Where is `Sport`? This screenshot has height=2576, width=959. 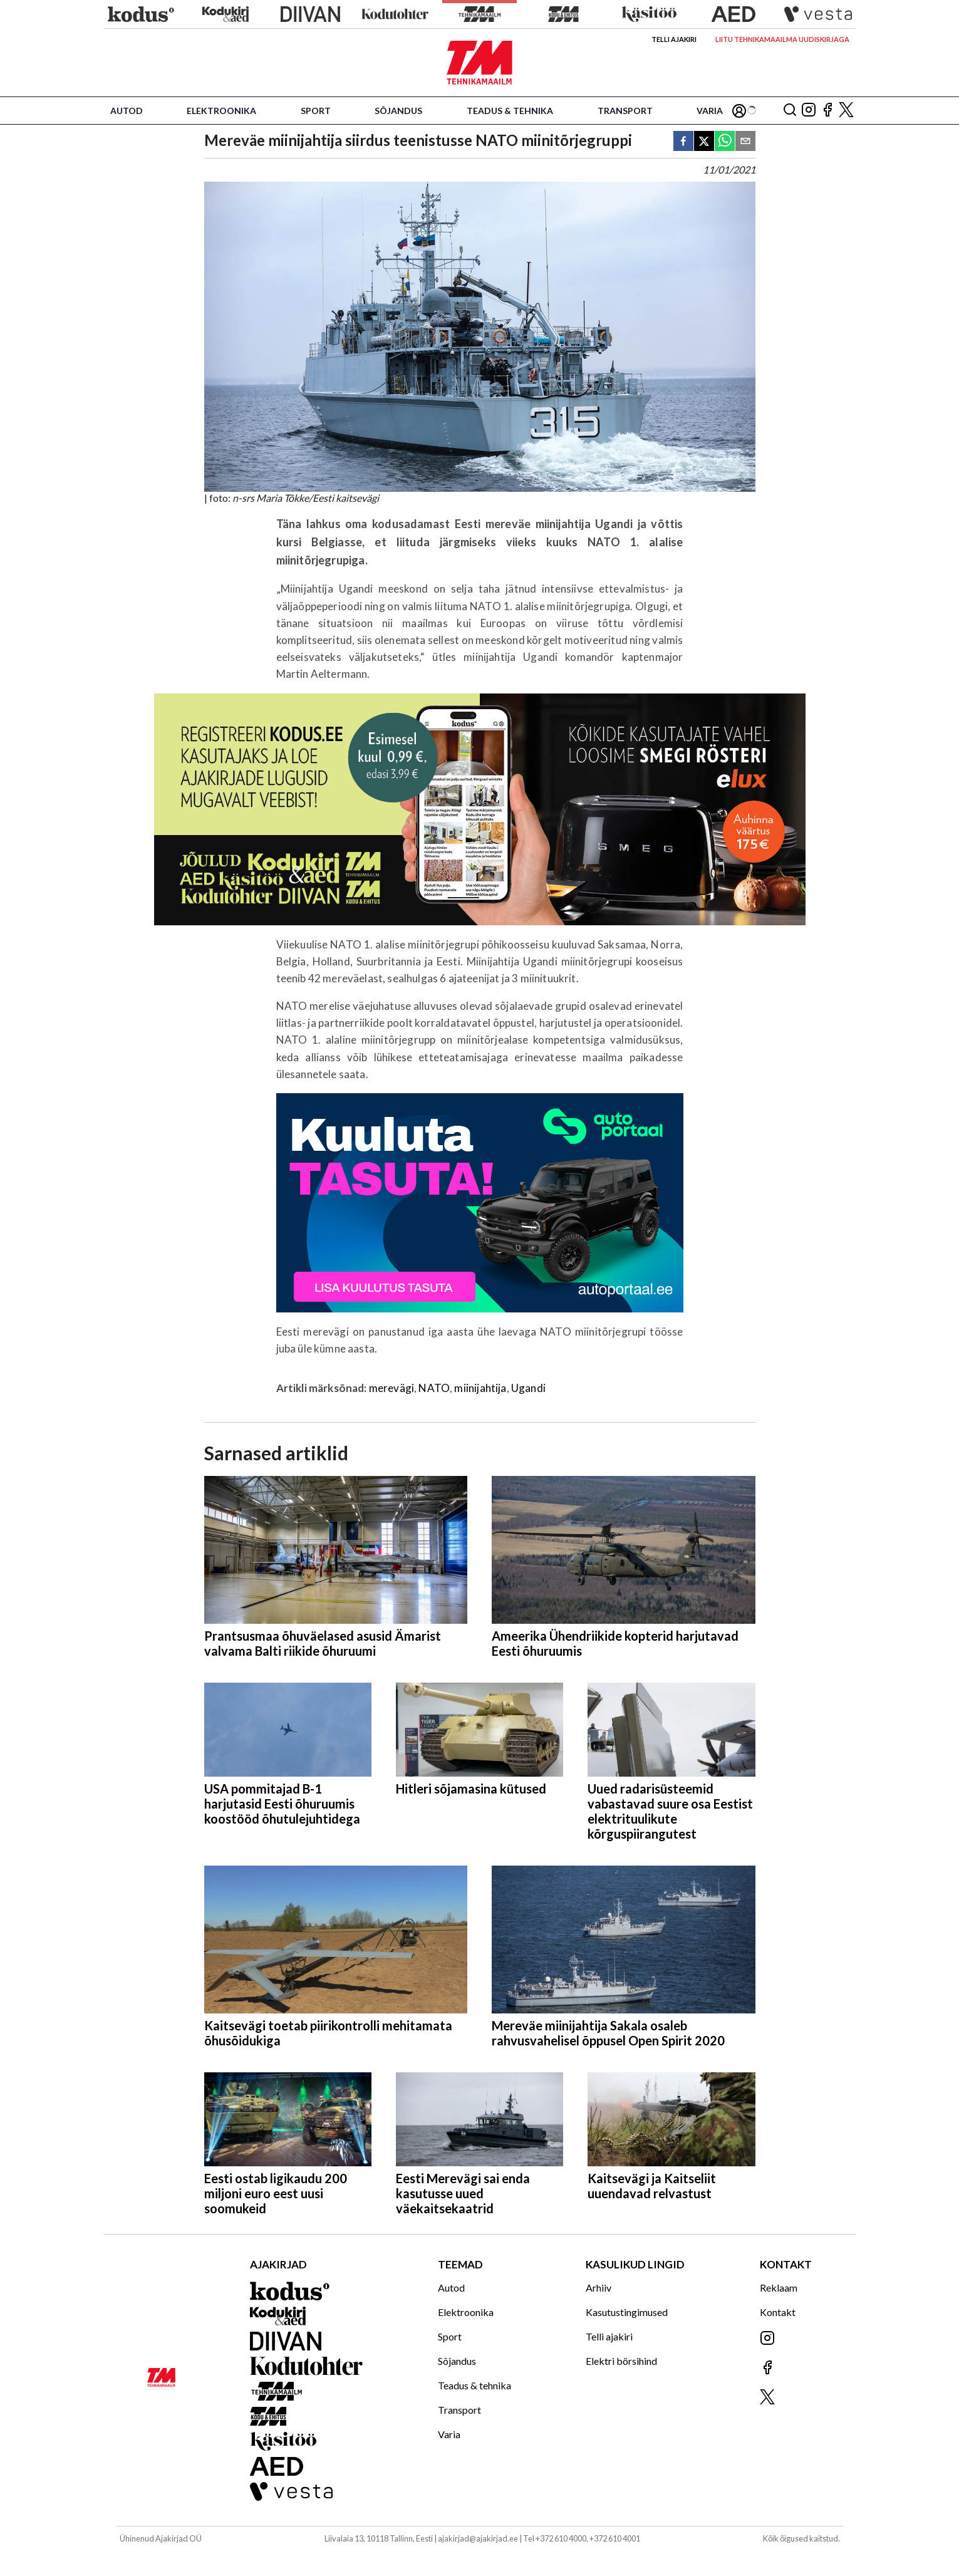
Sport is located at coordinates (316, 110).